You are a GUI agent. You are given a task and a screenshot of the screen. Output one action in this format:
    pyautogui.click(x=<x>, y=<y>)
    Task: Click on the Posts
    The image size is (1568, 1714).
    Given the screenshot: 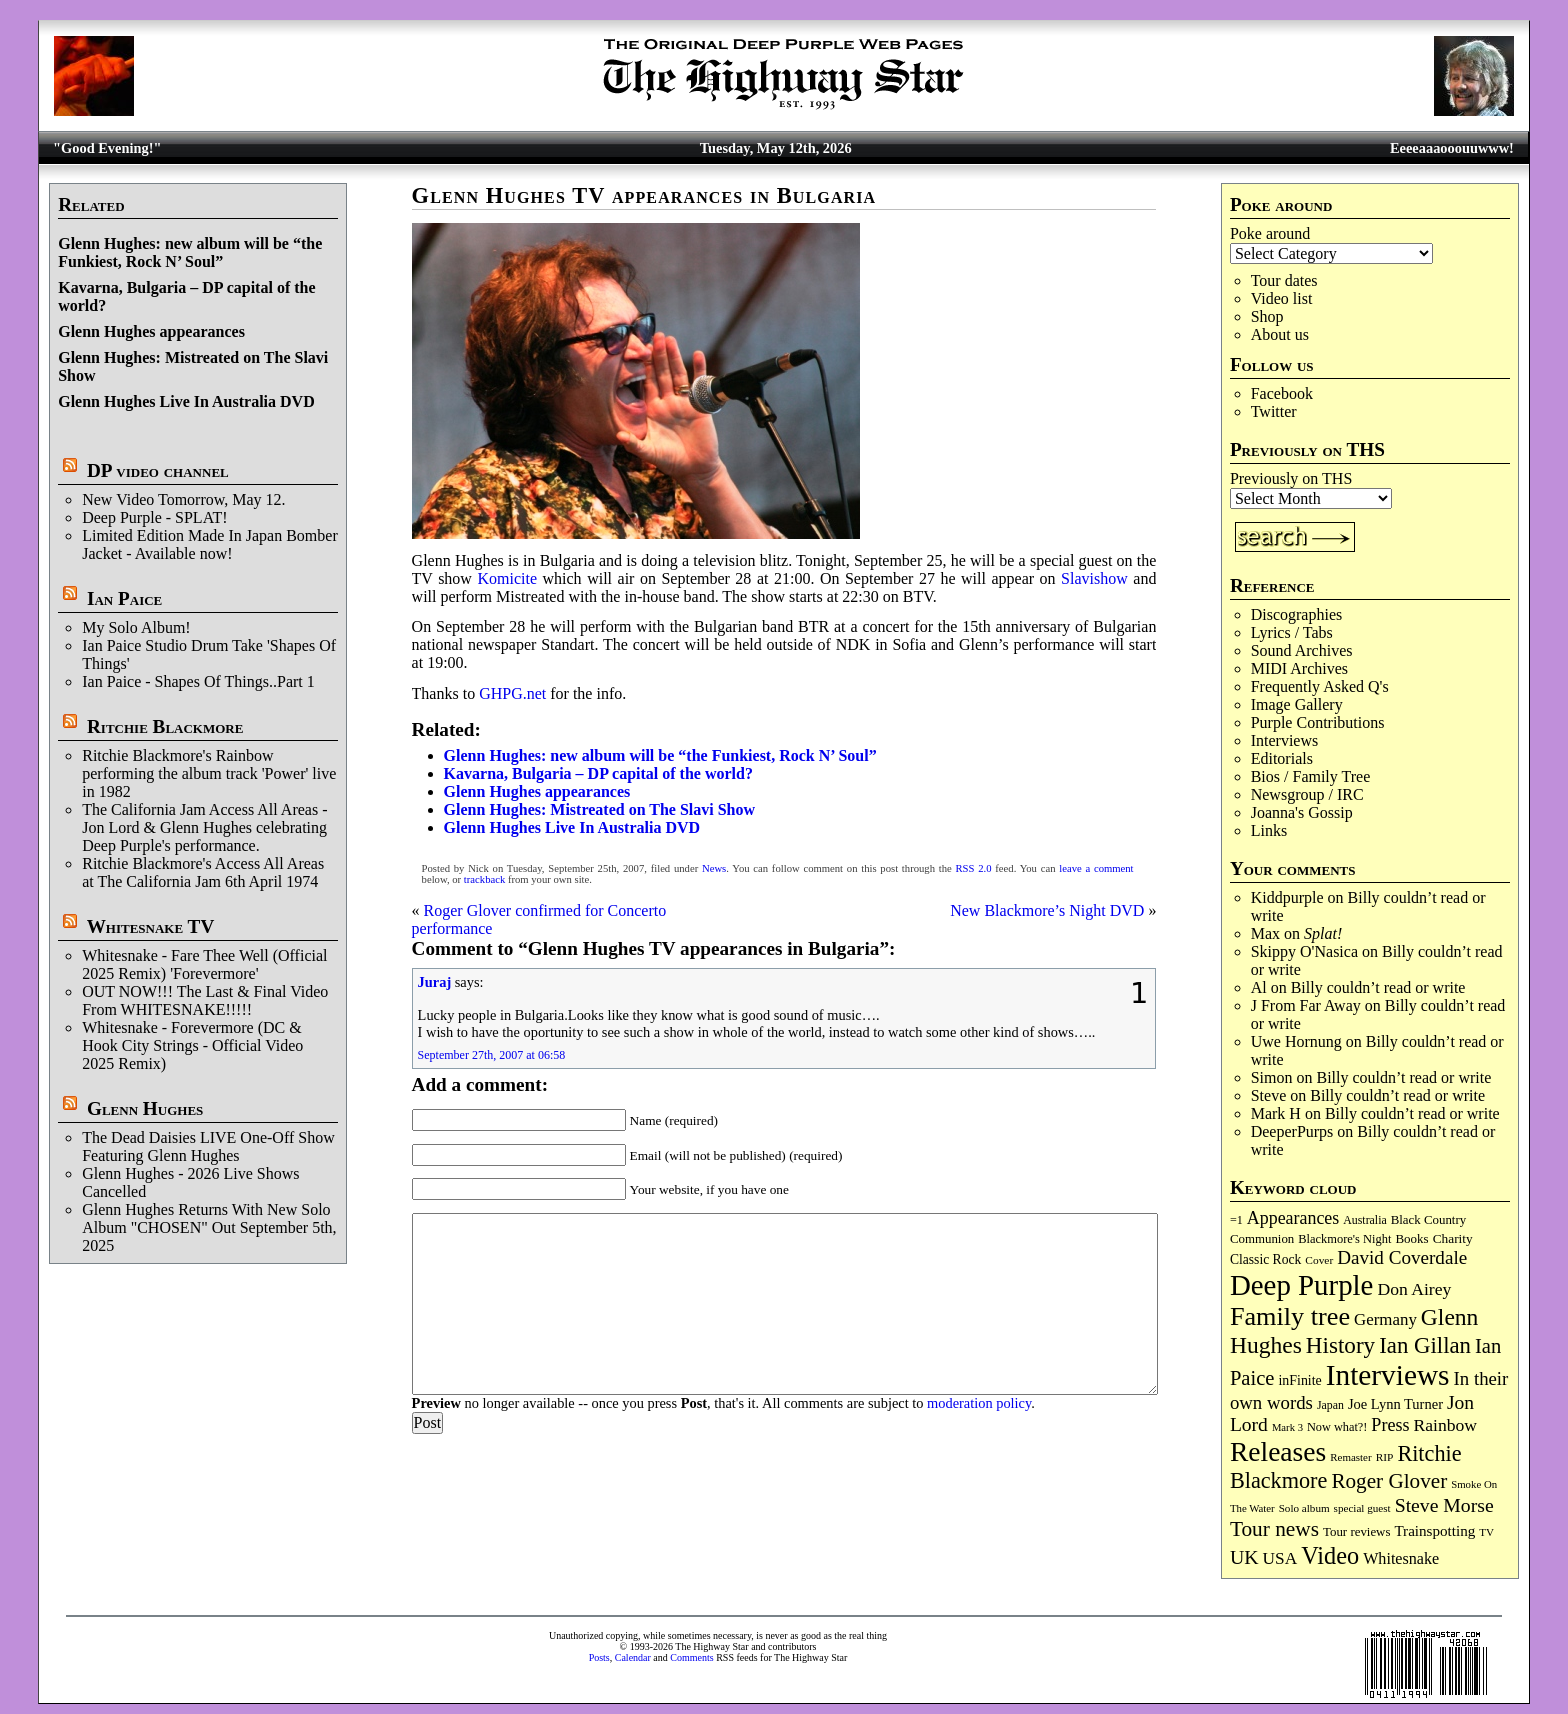 What is the action you would take?
    pyautogui.click(x=599, y=1657)
    